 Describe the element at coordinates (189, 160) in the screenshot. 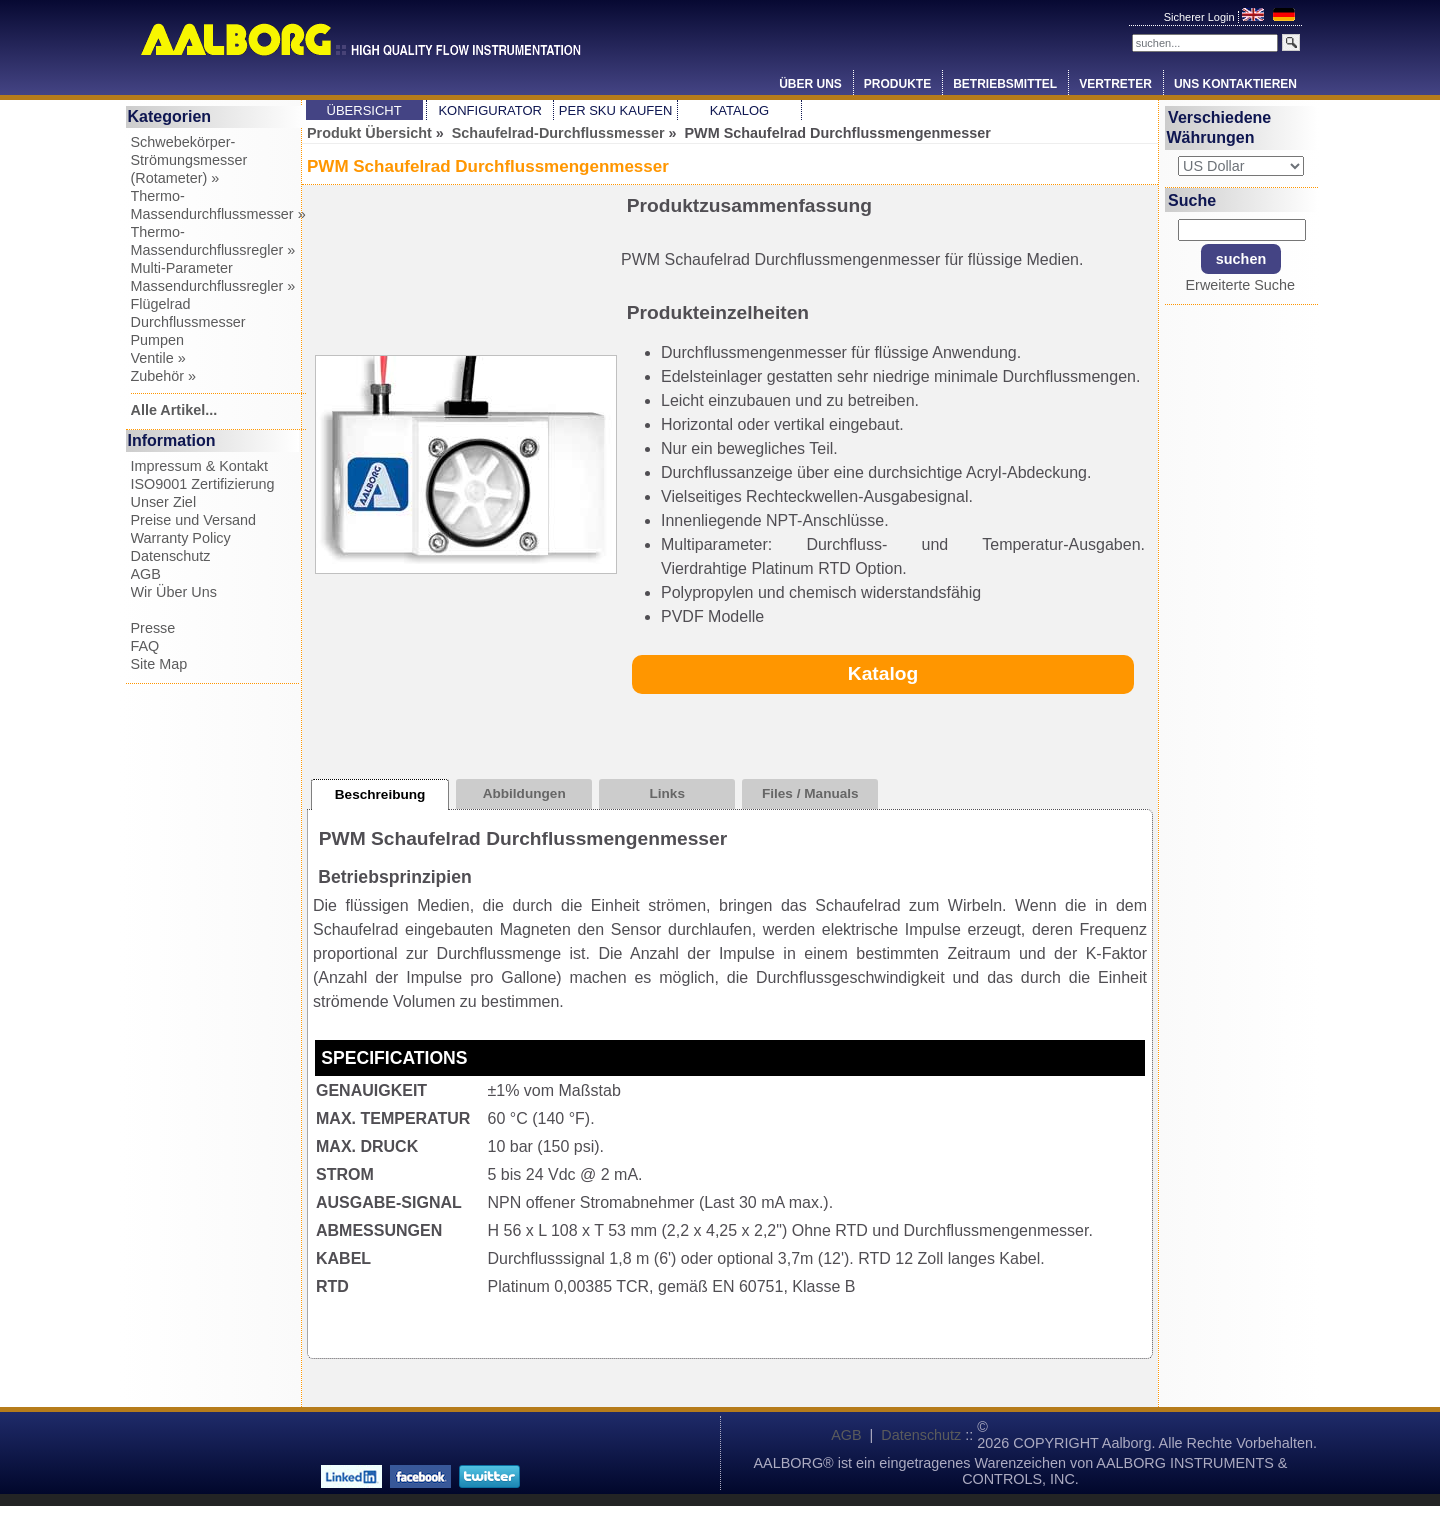

I see `Schwebekörper-Strömungsmesser (Rotameter) »` at that location.